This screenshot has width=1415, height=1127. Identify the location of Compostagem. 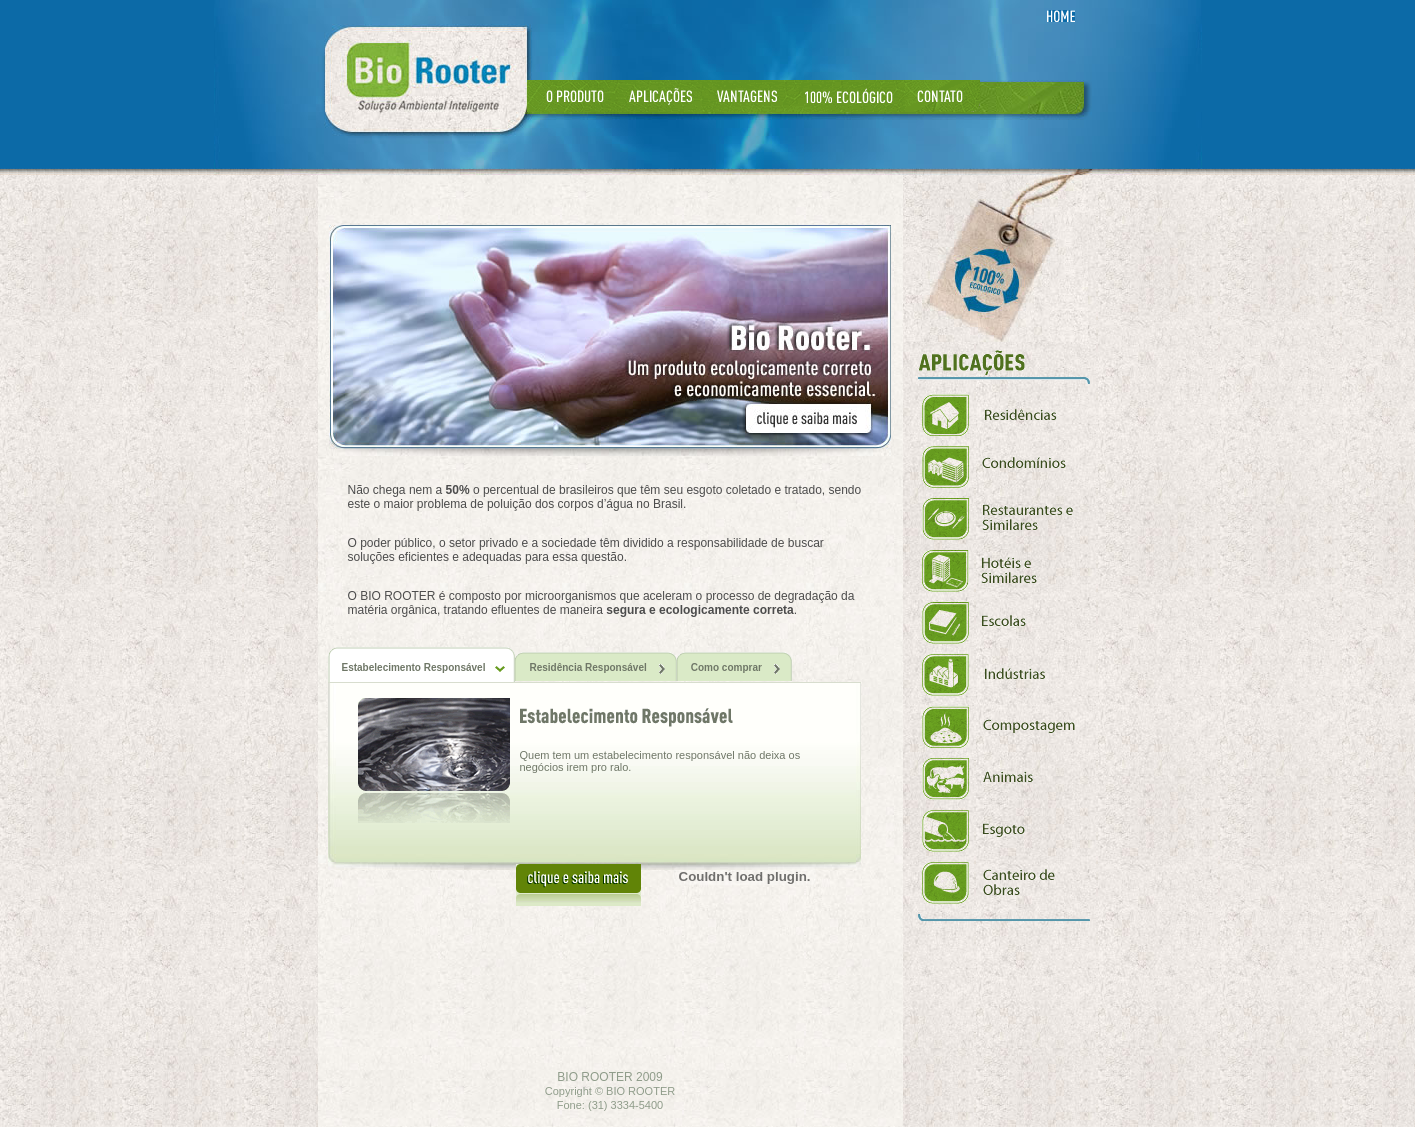
(1006, 727).